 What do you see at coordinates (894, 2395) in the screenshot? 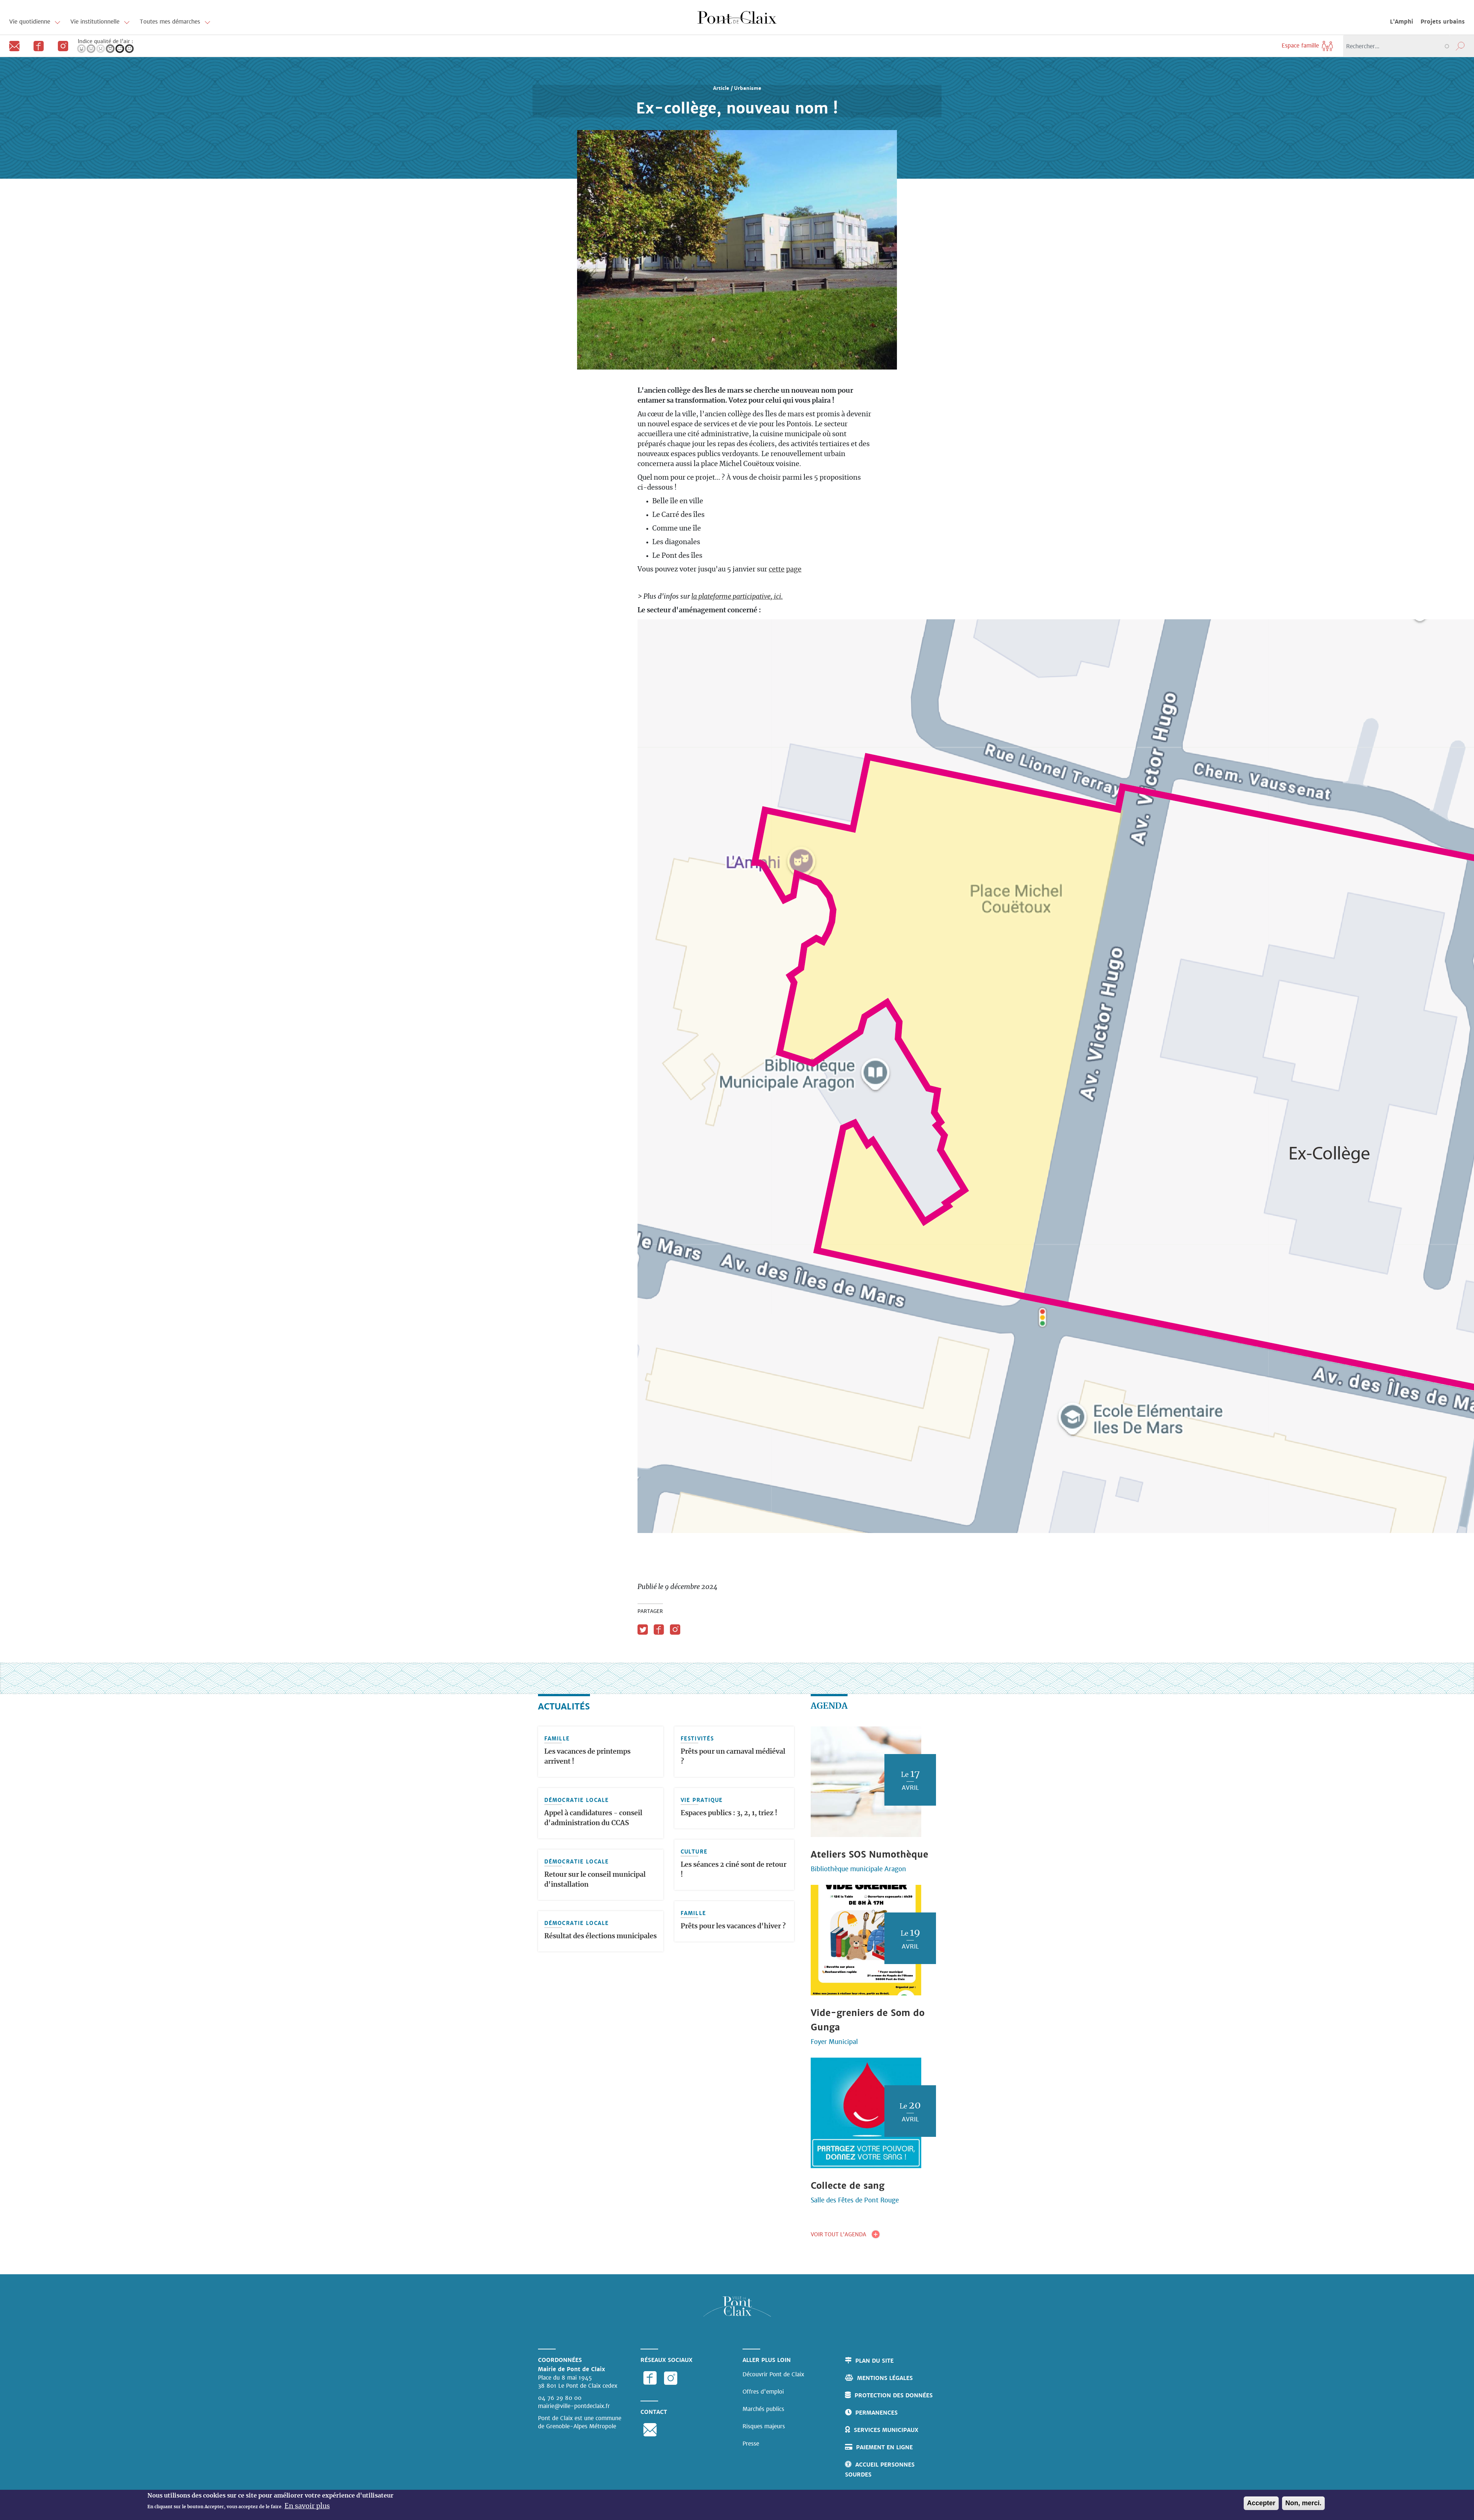
I see `Protection des données` at bounding box center [894, 2395].